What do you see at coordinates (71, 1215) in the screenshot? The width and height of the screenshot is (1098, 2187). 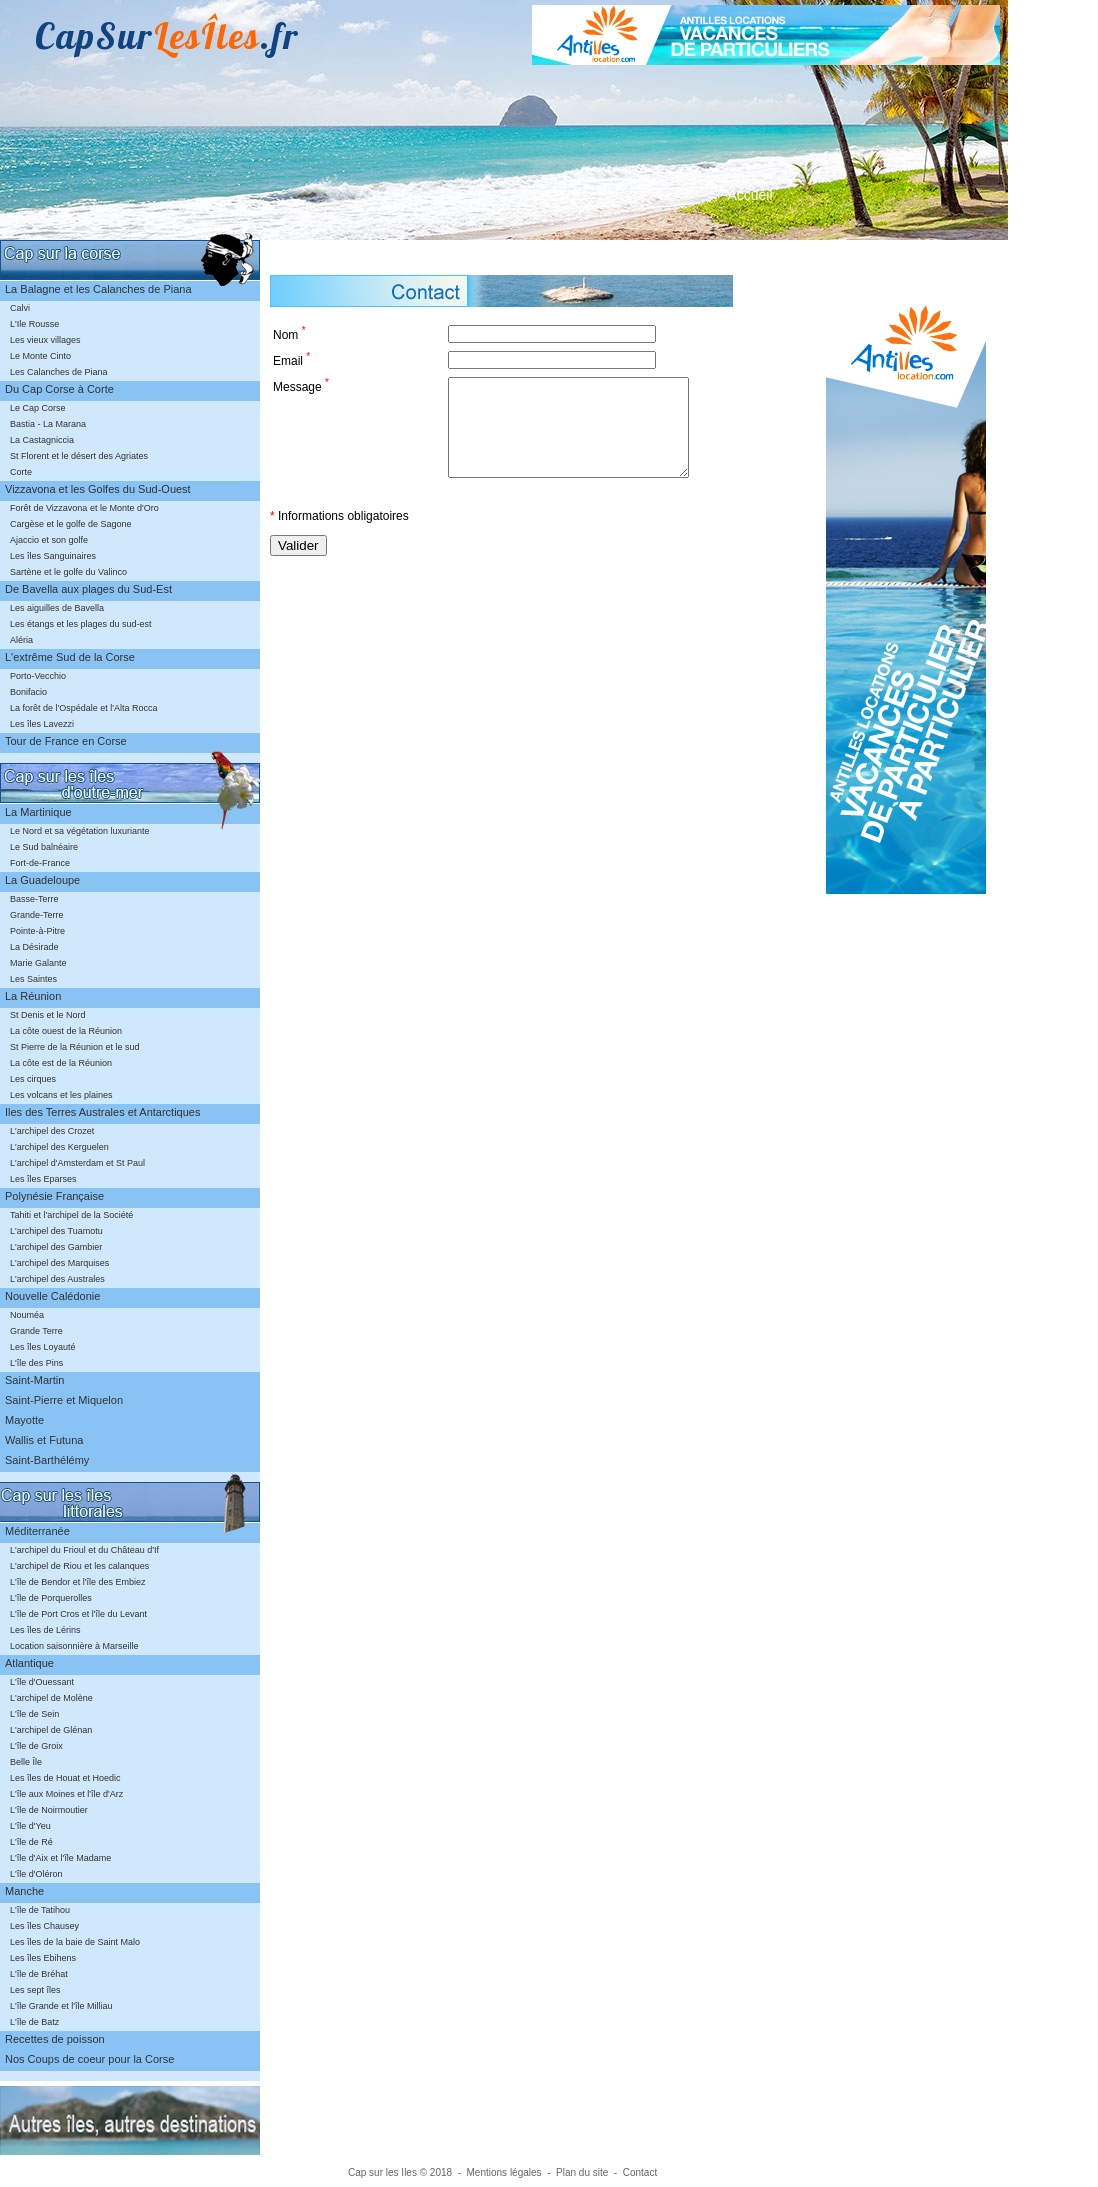 I see `Tahiti et l'archipel de la Société` at bounding box center [71, 1215].